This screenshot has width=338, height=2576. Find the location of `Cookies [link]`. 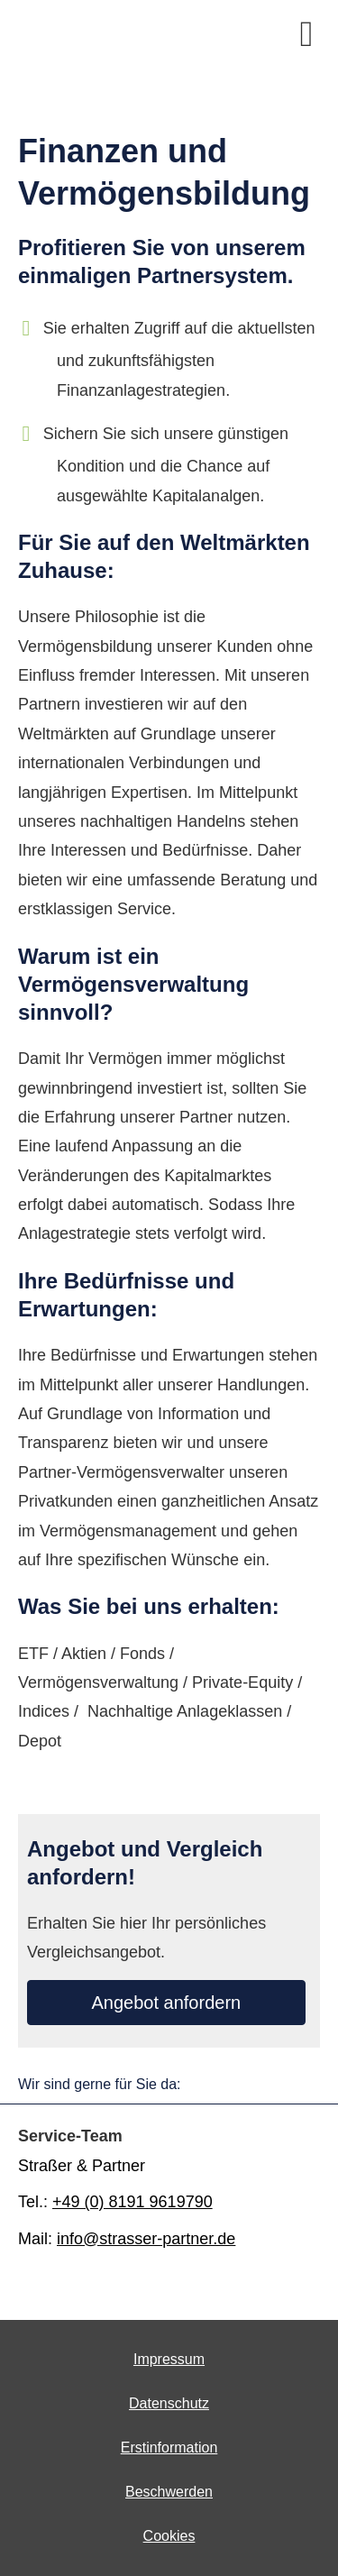

Cookies [link] is located at coordinates (169, 2536).